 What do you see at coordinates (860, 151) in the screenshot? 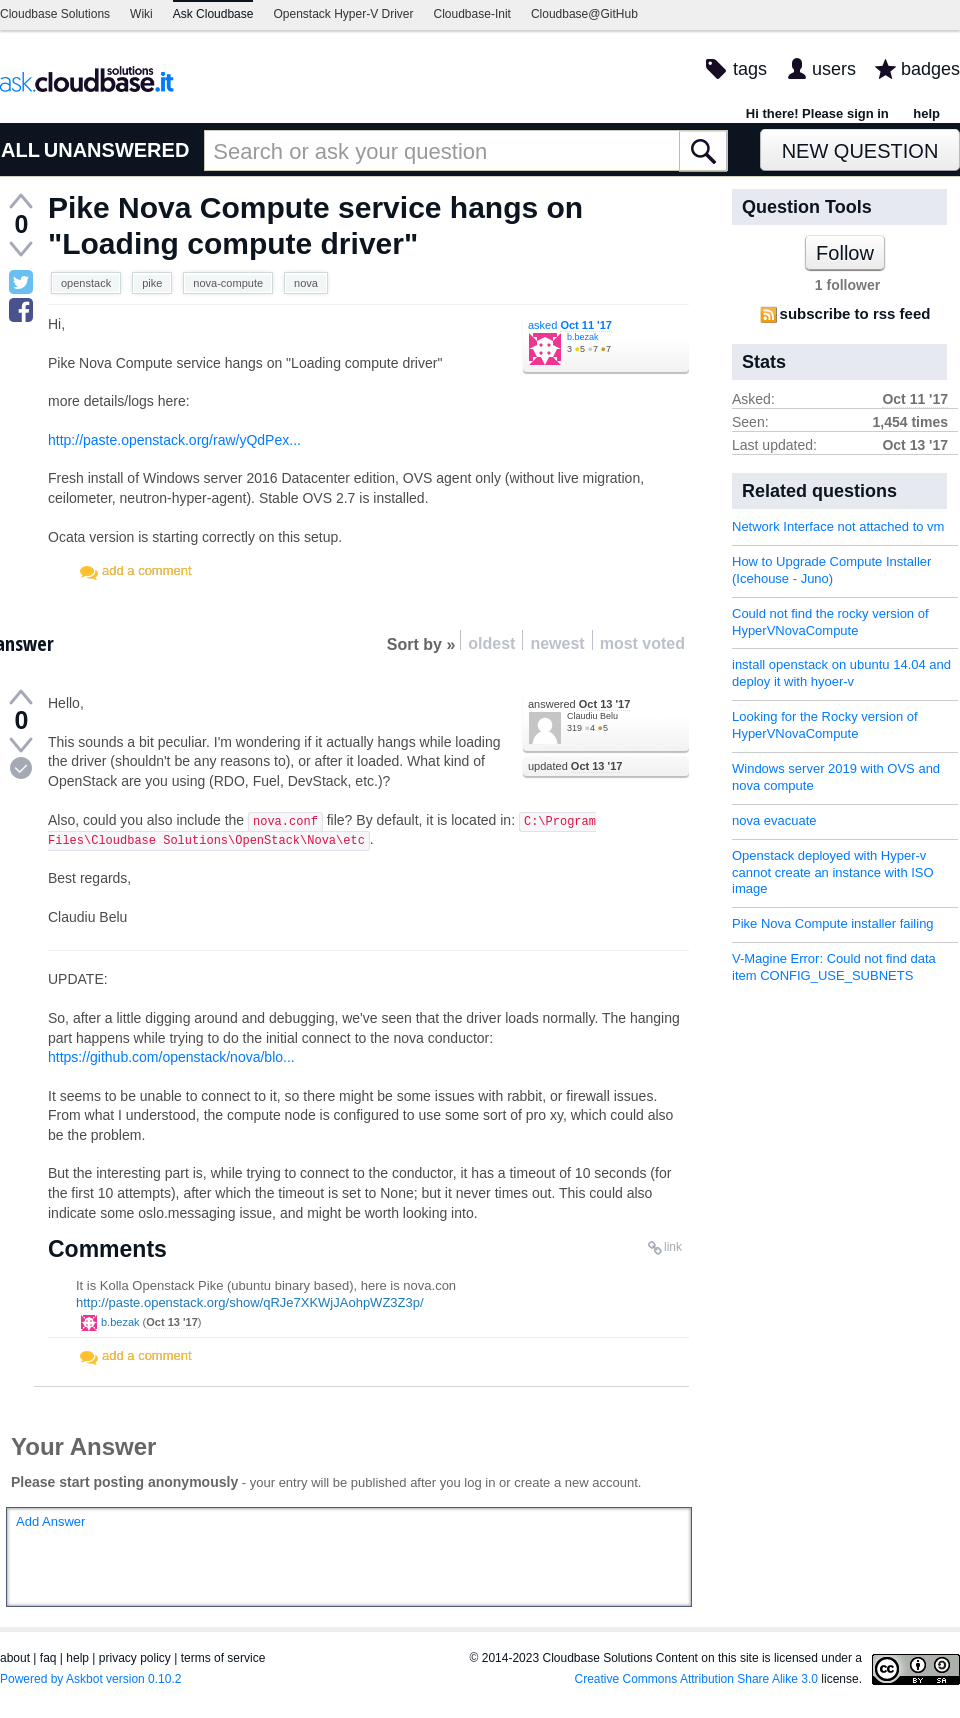
I see `New Question` at bounding box center [860, 151].